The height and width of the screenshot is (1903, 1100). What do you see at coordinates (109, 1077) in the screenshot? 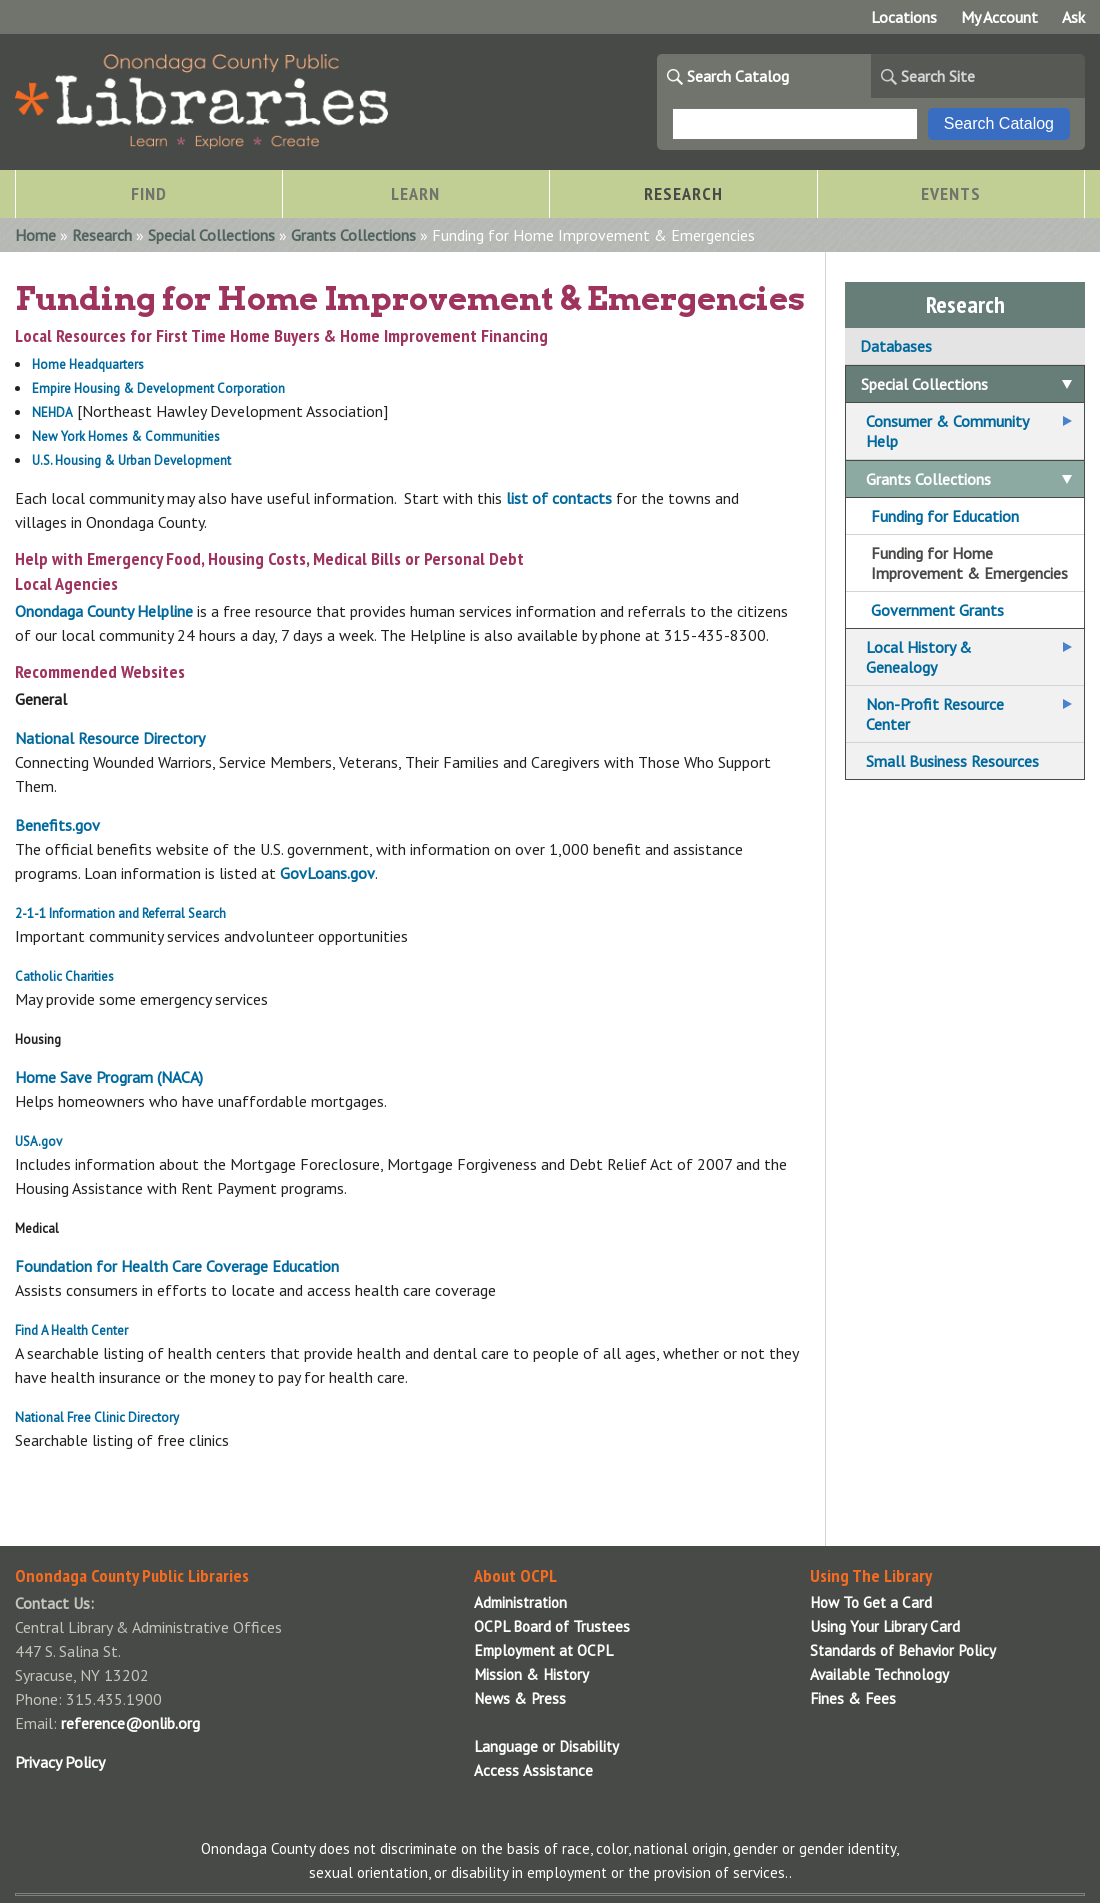
I see `Home Save Program (NACA)` at bounding box center [109, 1077].